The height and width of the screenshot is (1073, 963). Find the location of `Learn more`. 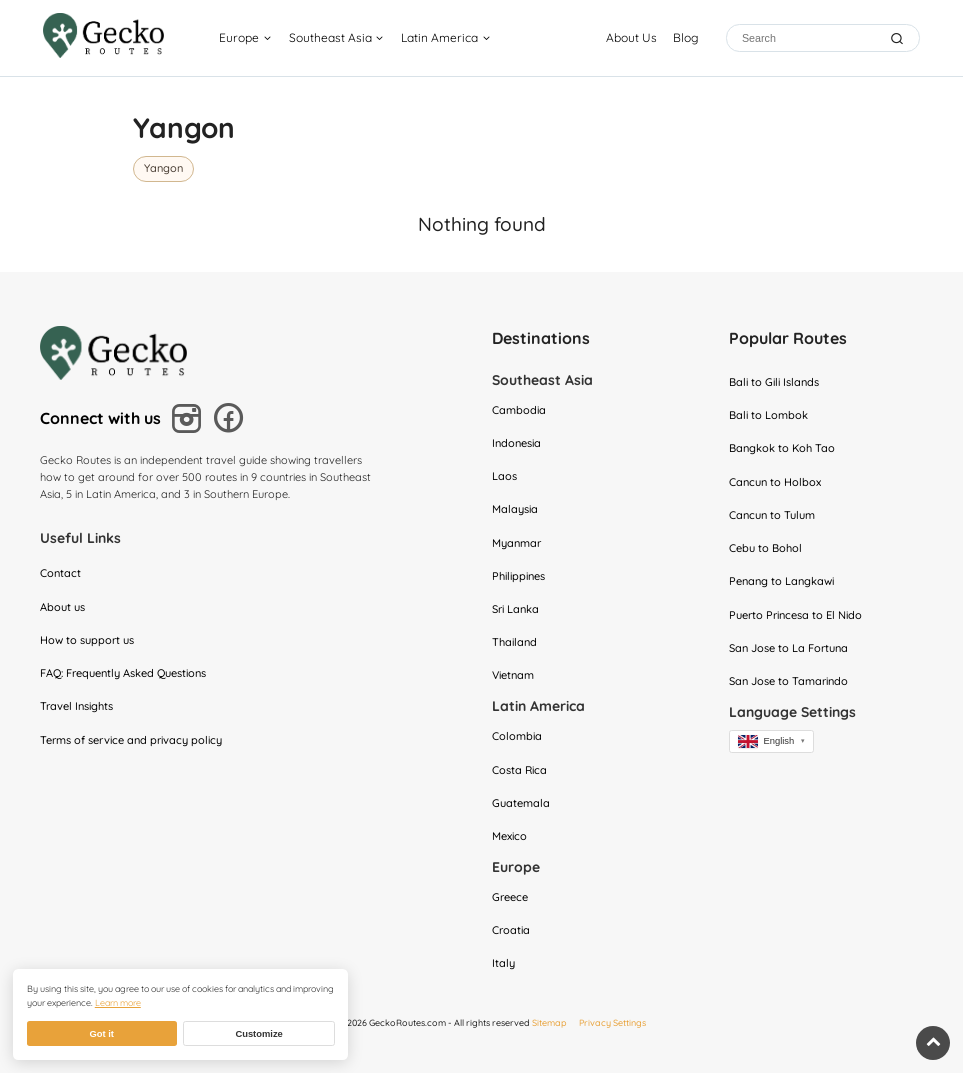

Learn more is located at coordinates (118, 1002).